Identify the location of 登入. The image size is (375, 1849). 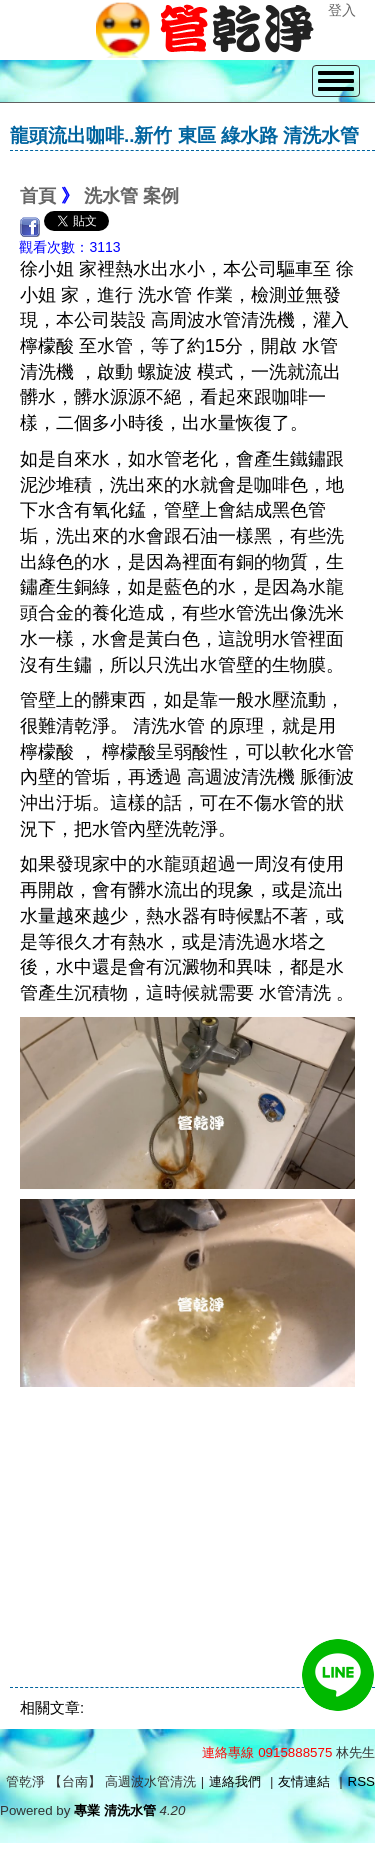
(342, 10).